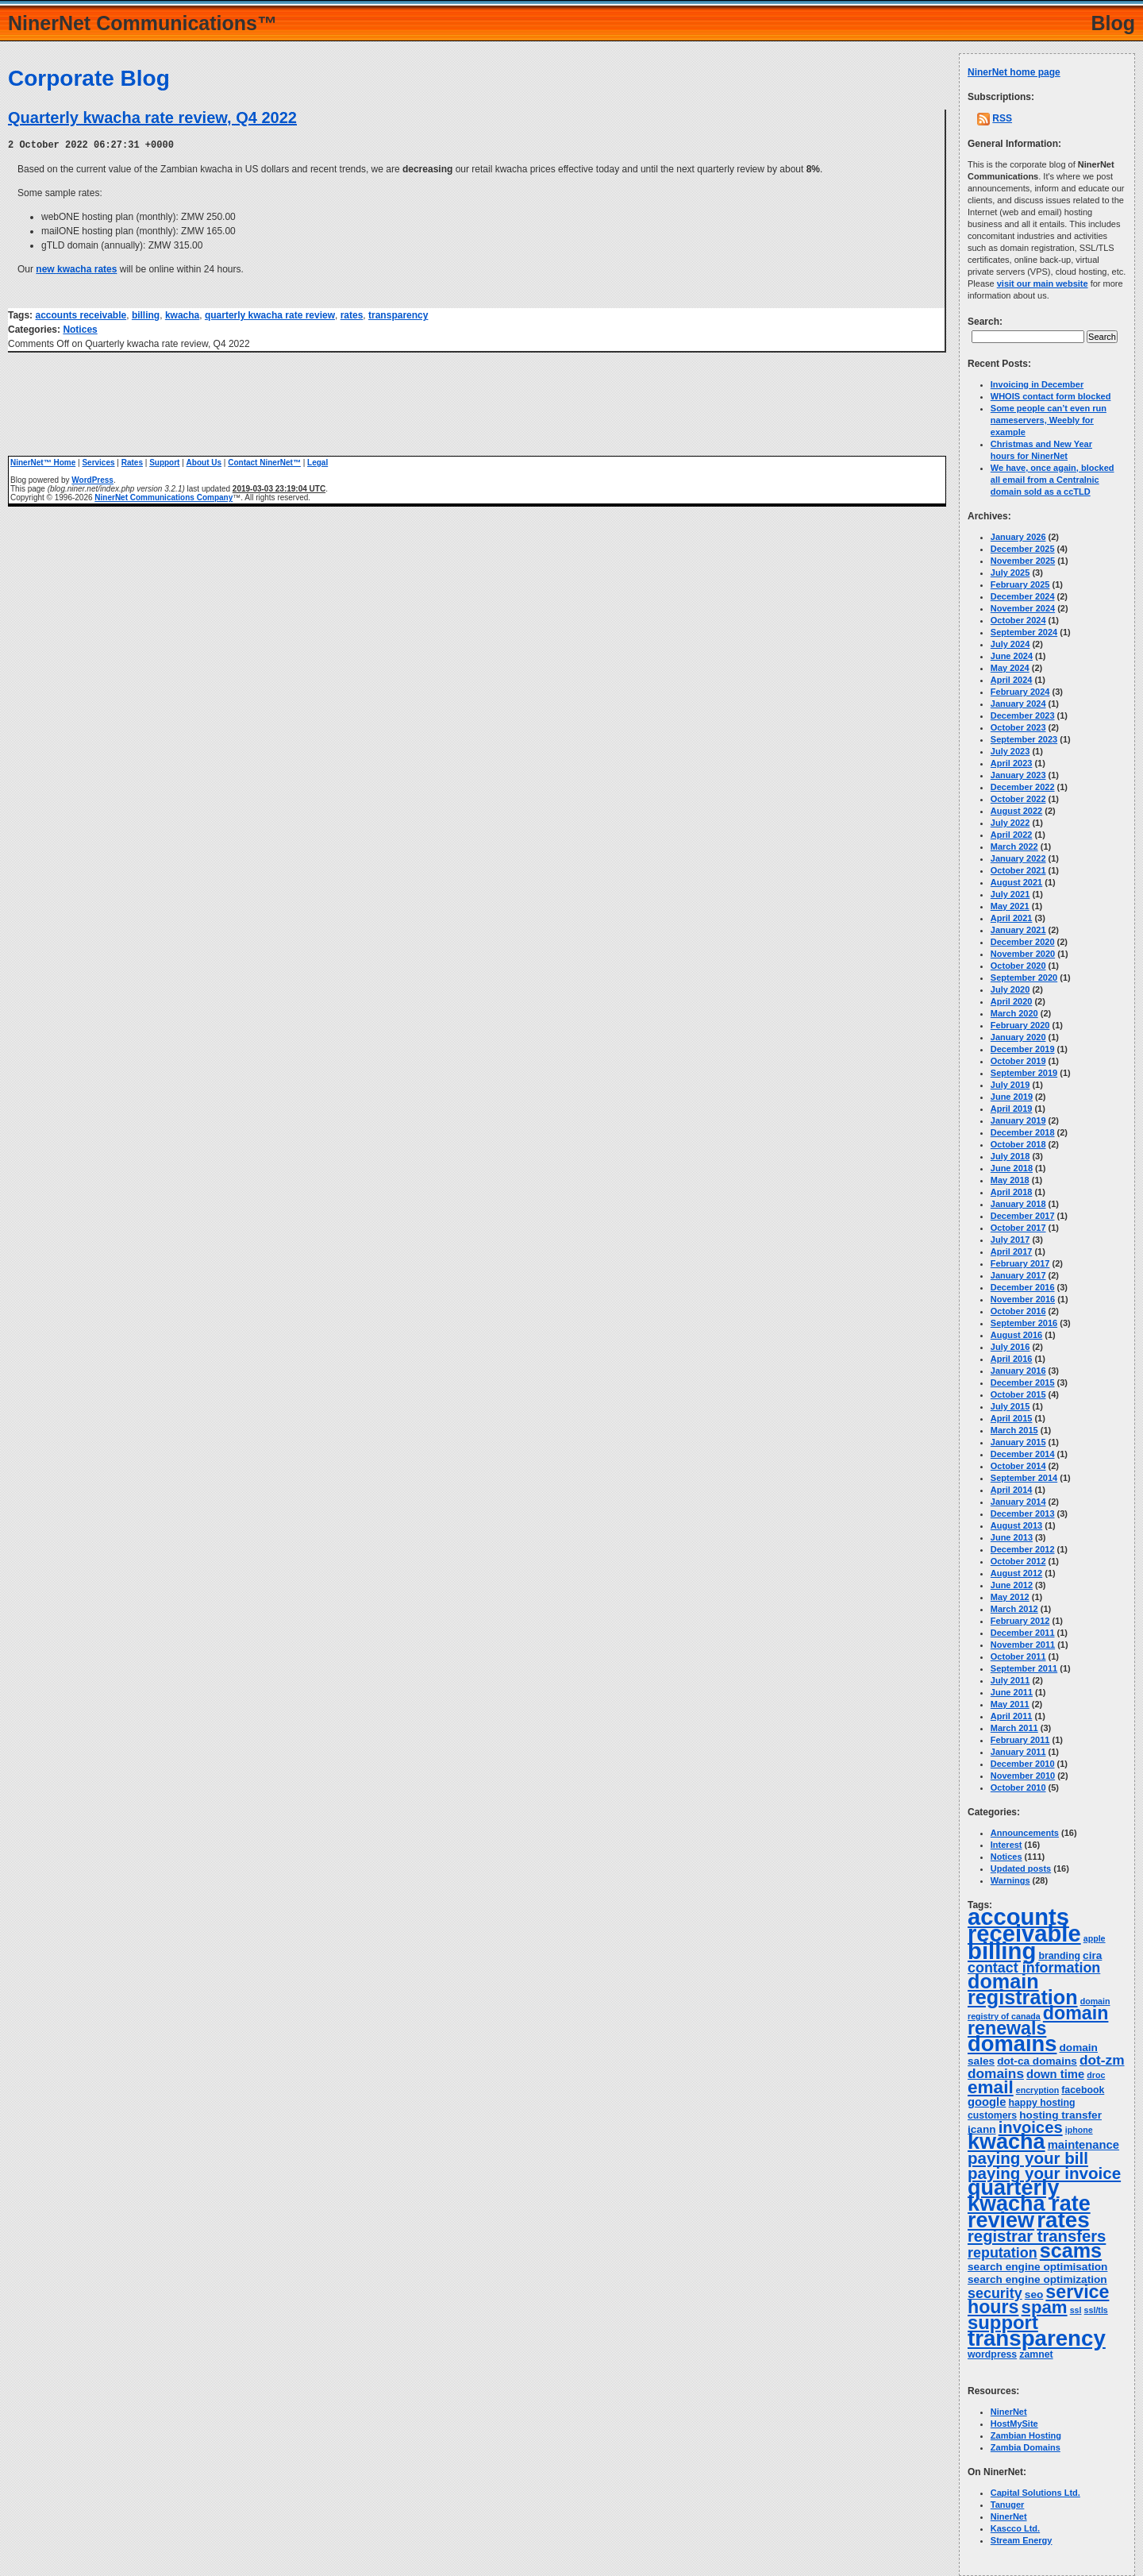  What do you see at coordinates (1012, 1001) in the screenshot?
I see `April 2020` at bounding box center [1012, 1001].